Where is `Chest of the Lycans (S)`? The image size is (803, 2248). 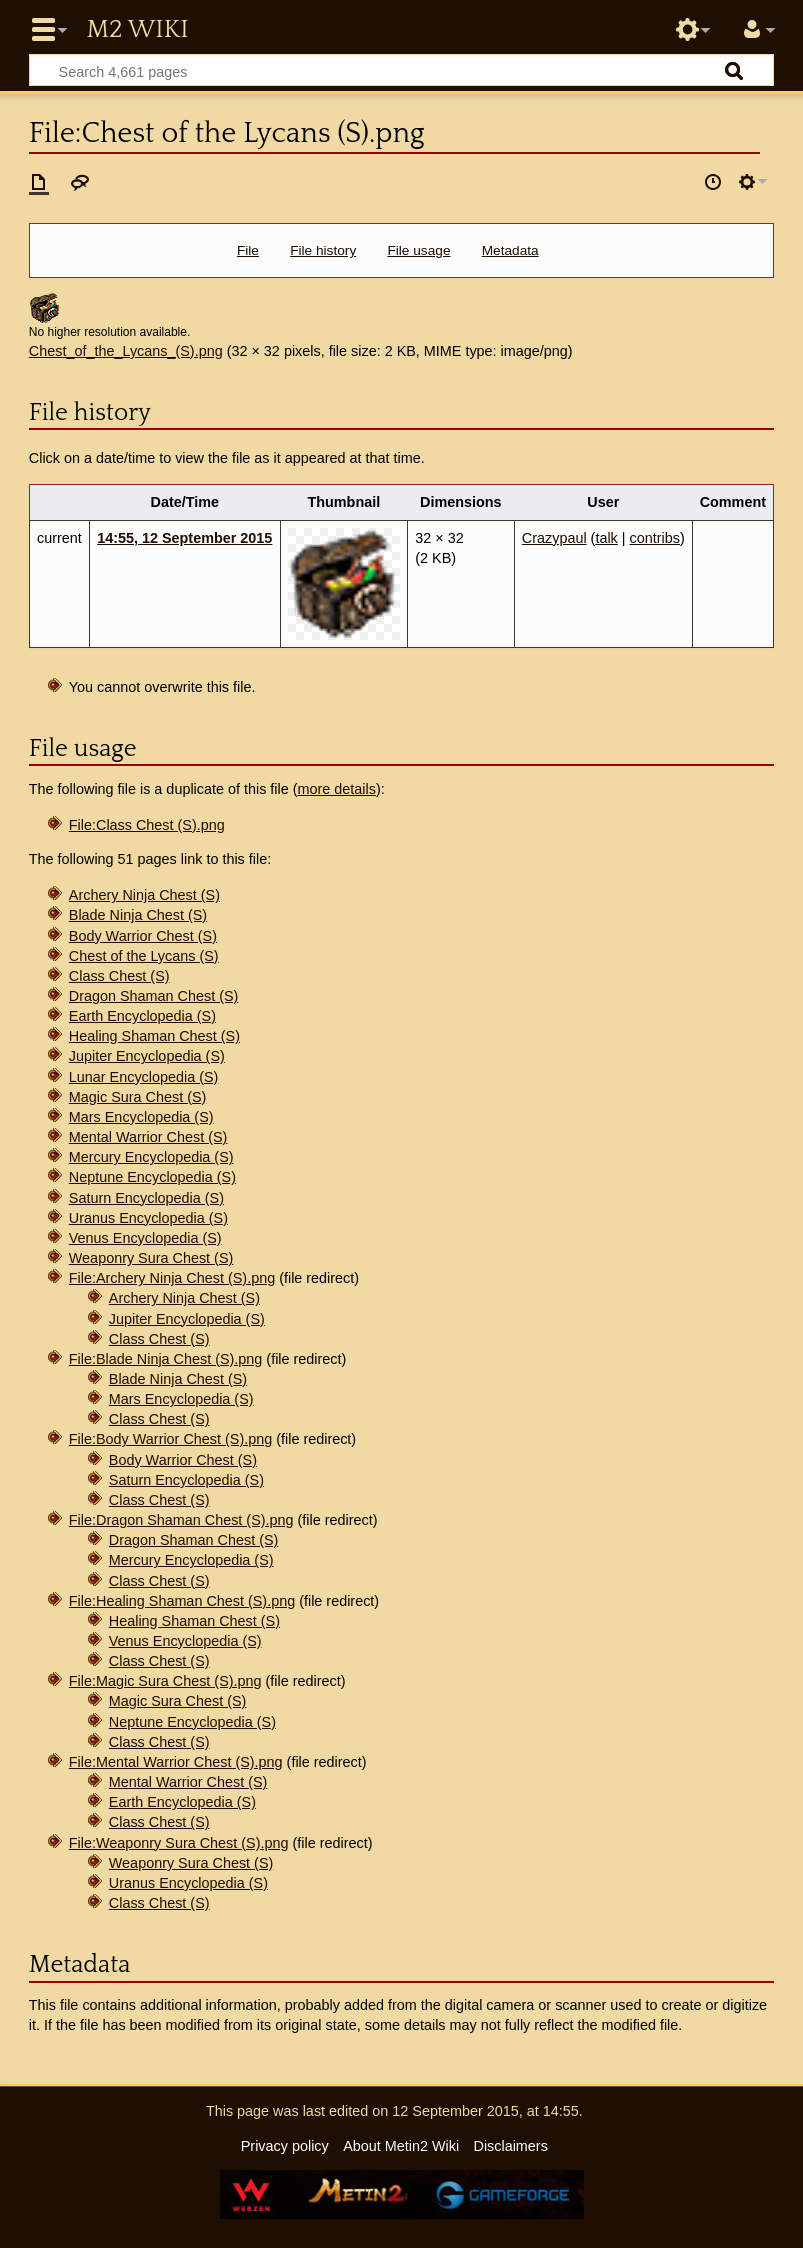 Chest of the Lycans (S) is located at coordinates (144, 956).